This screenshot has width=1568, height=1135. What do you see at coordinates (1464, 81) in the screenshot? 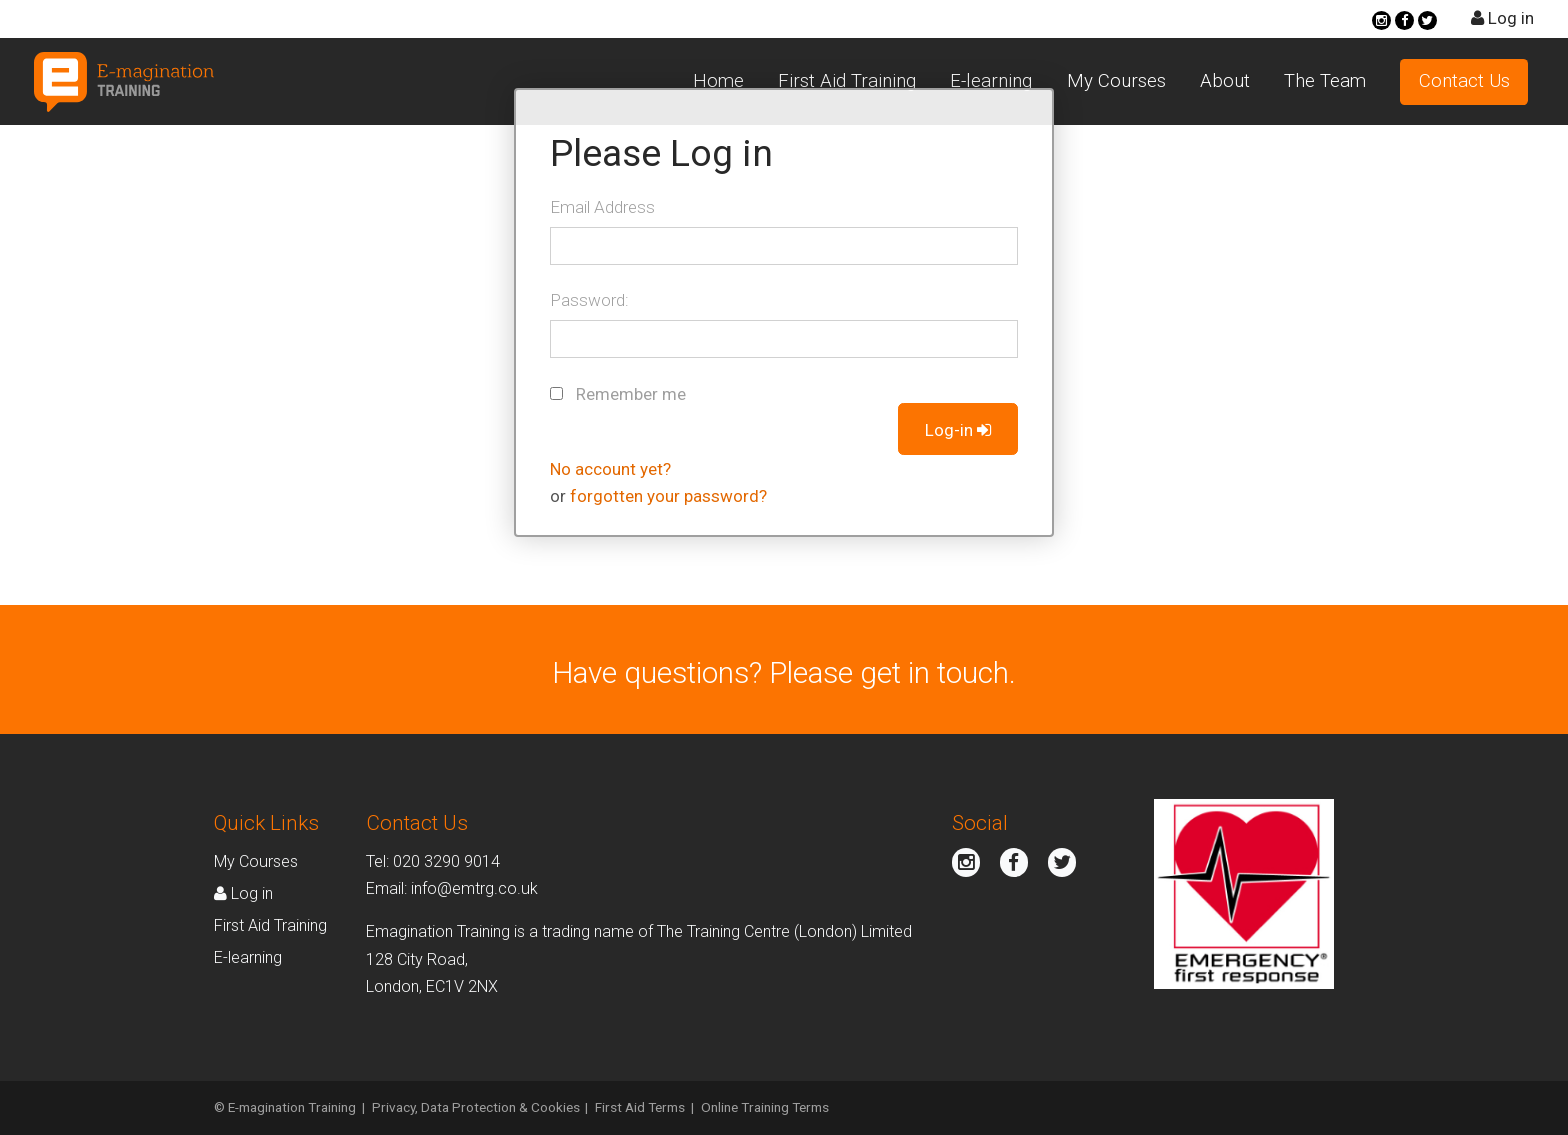
I see `Contact Us` at bounding box center [1464, 81].